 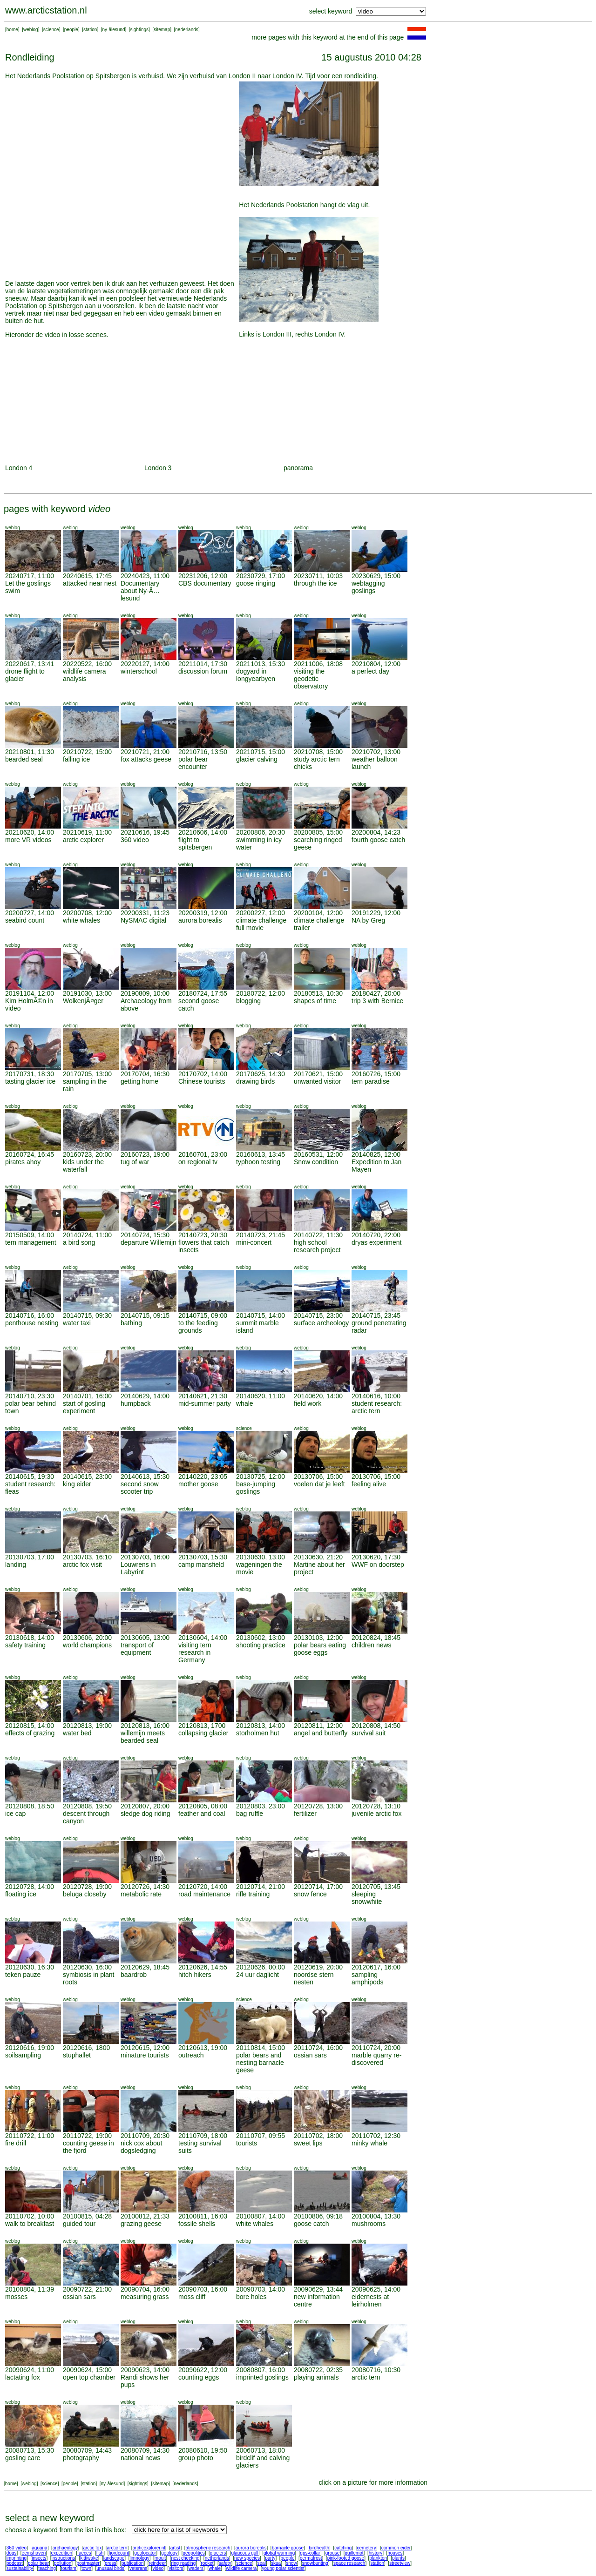 What do you see at coordinates (318, 1315) in the screenshot?
I see `20140715, 23:00` at bounding box center [318, 1315].